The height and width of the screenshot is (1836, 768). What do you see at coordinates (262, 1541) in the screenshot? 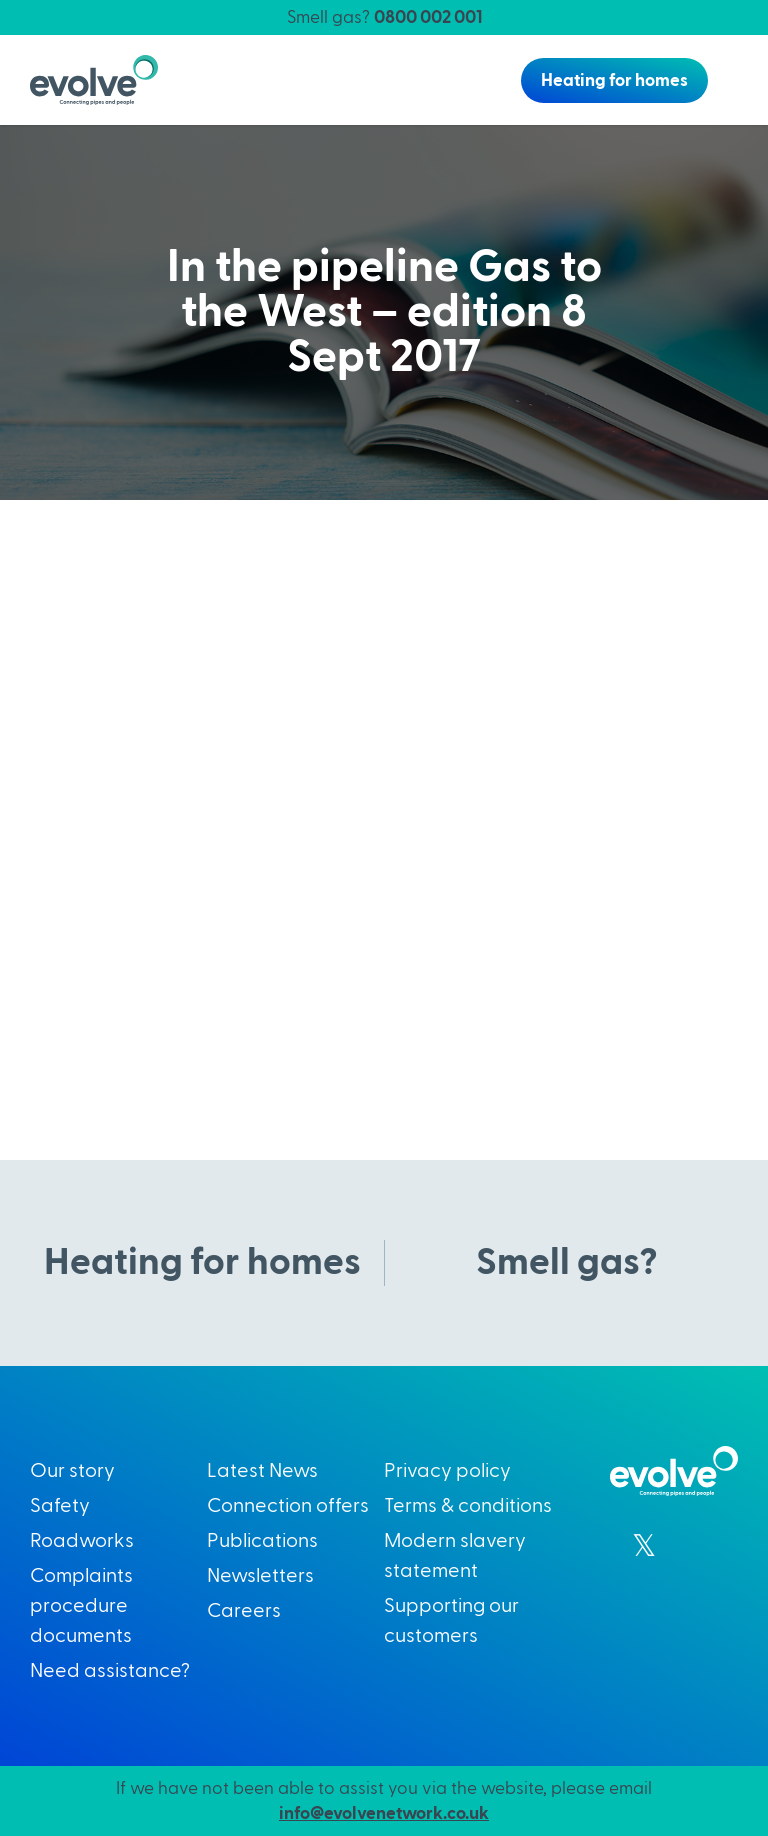
I see `Publications` at bounding box center [262, 1541].